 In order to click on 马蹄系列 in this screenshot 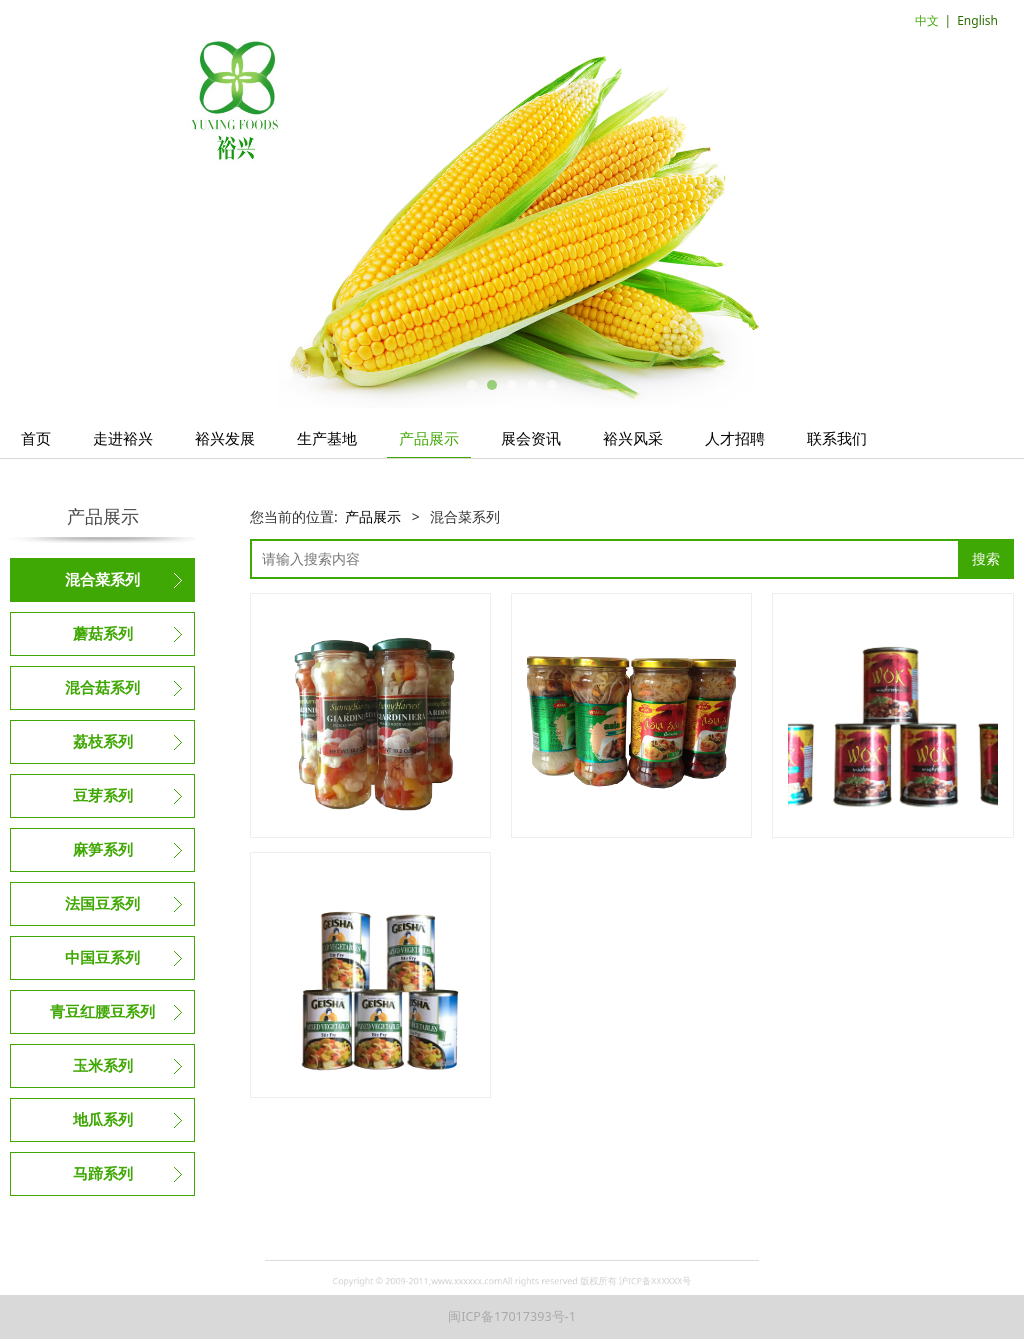, I will do `click(103, 1174)`.